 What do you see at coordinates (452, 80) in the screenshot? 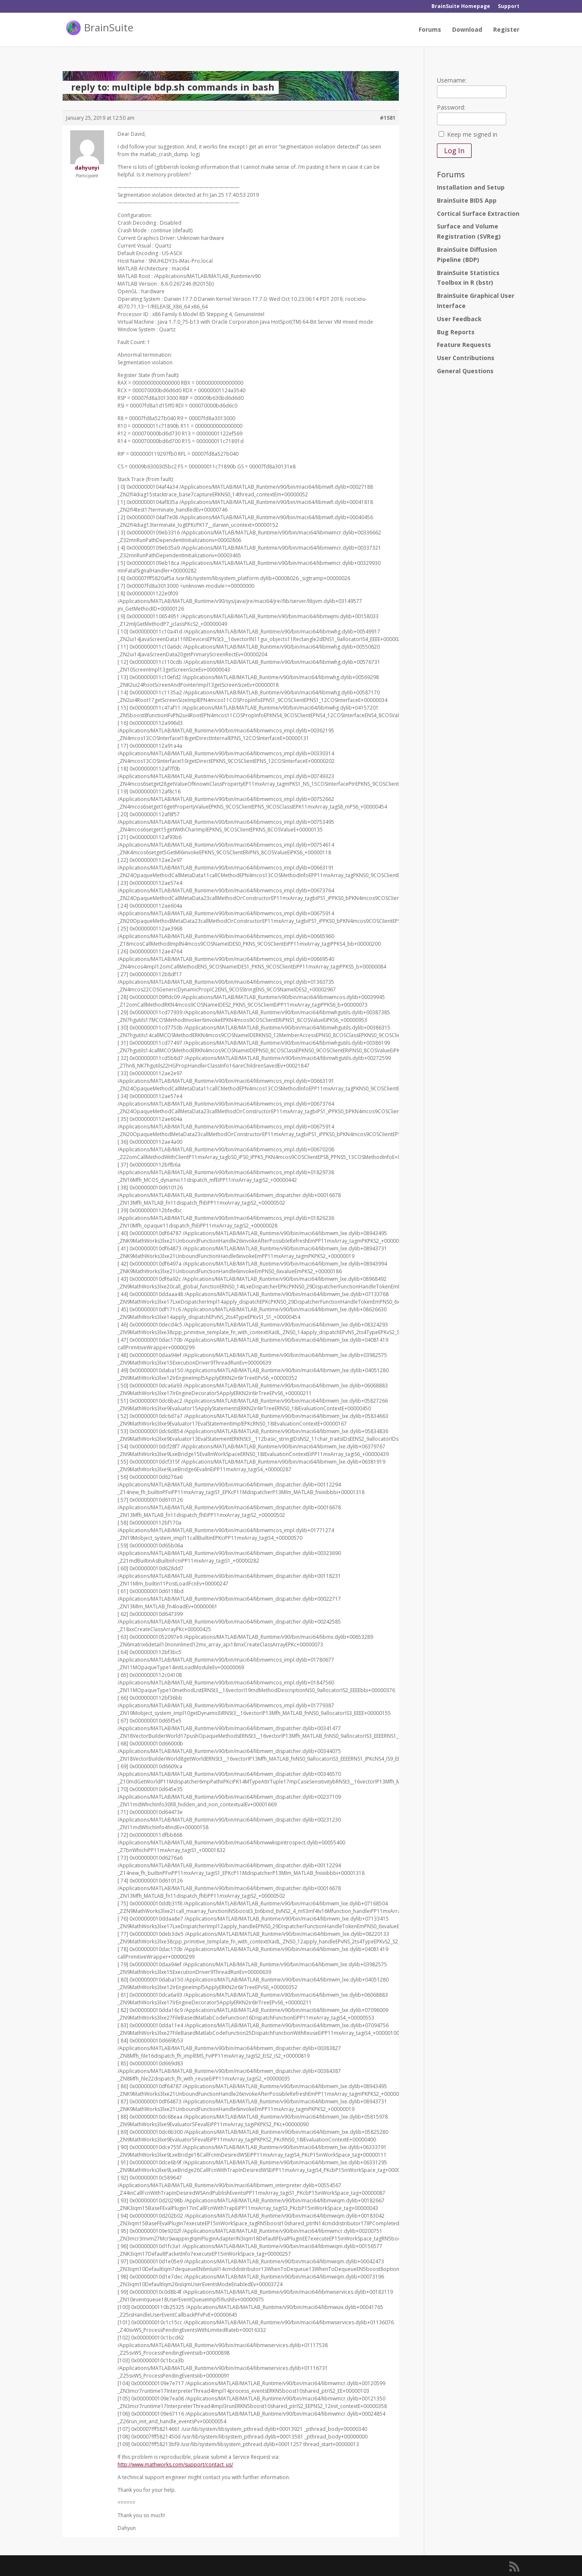
I see `Username:` at bounding box center [452, 80].